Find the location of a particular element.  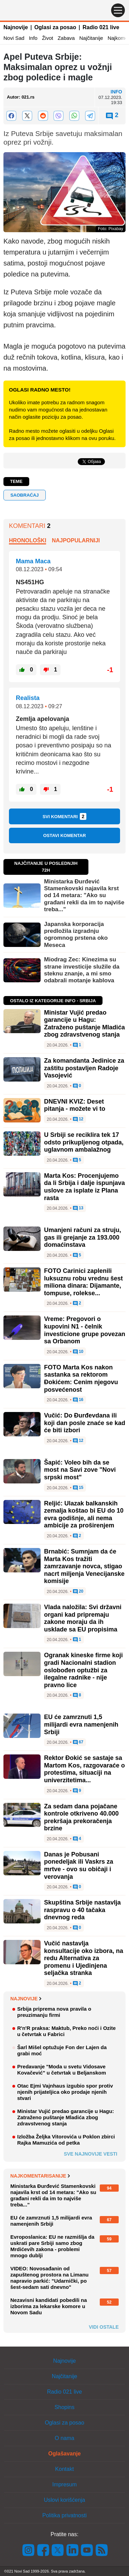

Oglašavanje is located at coordinates (64, 2453).